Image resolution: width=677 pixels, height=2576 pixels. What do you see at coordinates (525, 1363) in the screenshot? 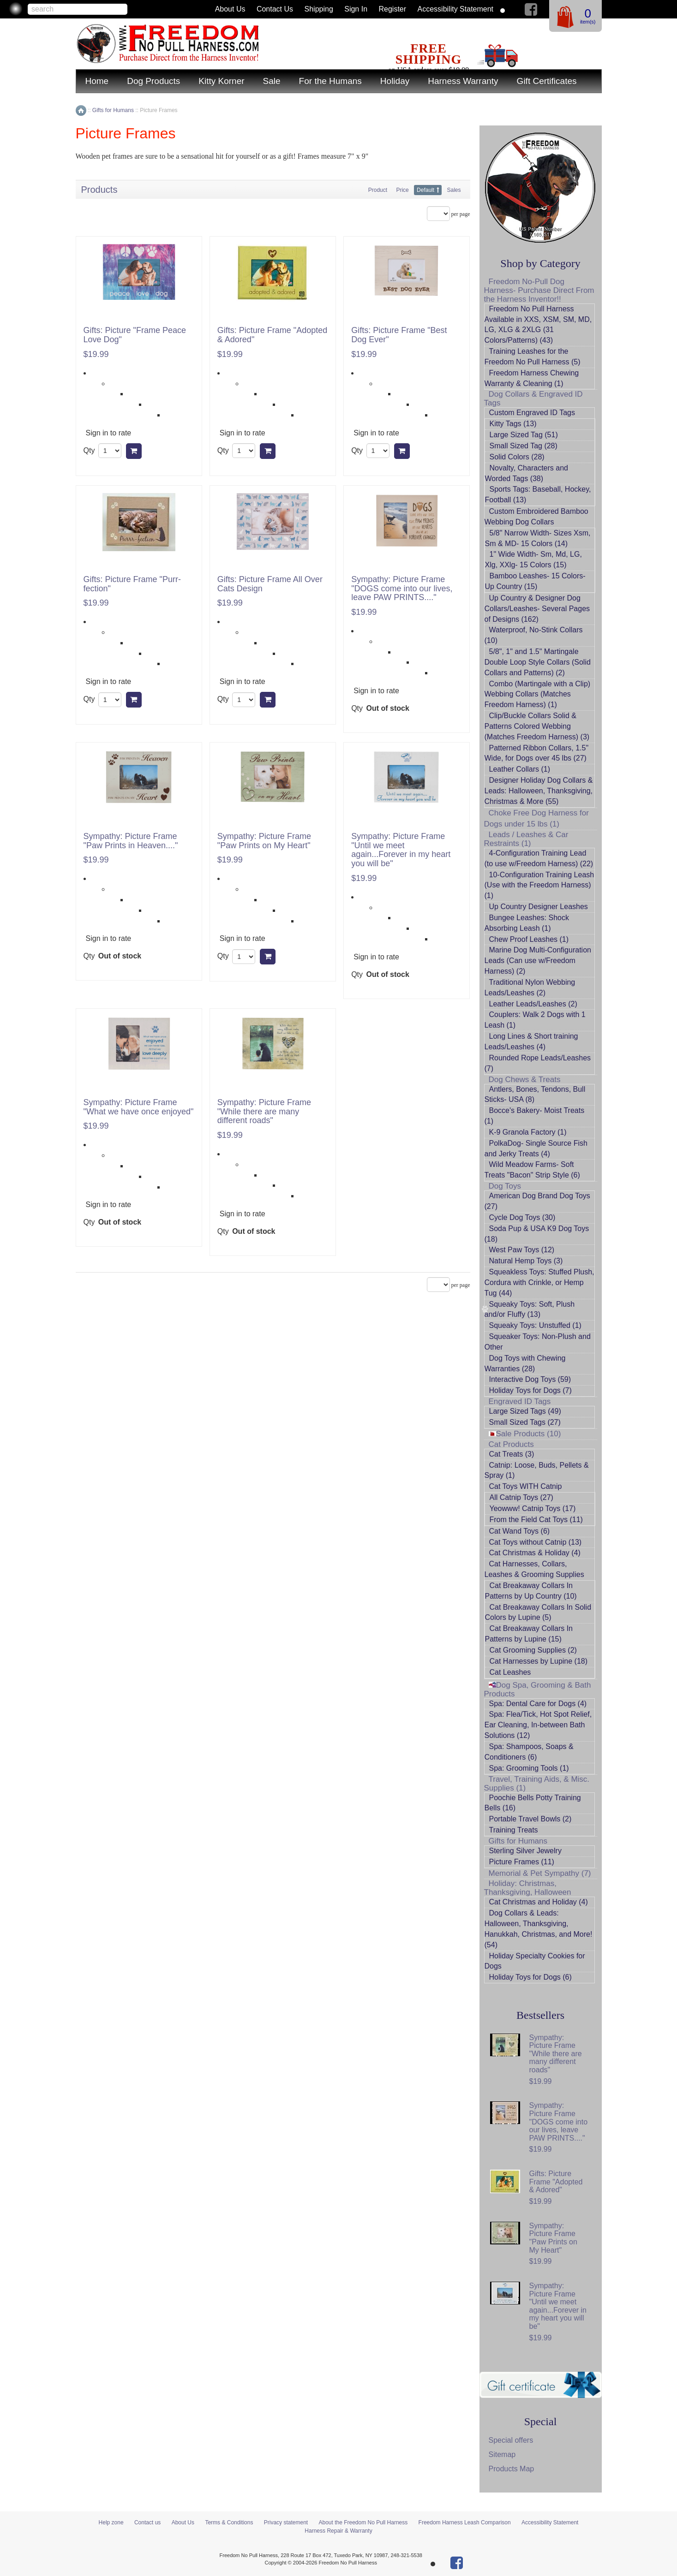
I see `Dog Toys with Chewing Warranties (28)` at bounding box center [525, 1363].